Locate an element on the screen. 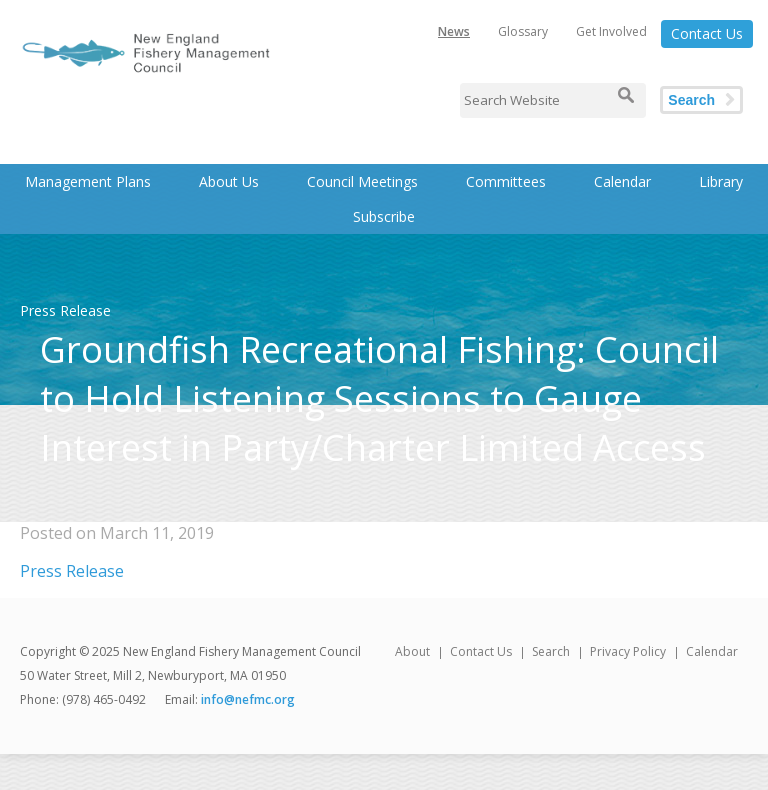 This screenshot has width=768, height=790. About Us is located at coordinates (229, 181).